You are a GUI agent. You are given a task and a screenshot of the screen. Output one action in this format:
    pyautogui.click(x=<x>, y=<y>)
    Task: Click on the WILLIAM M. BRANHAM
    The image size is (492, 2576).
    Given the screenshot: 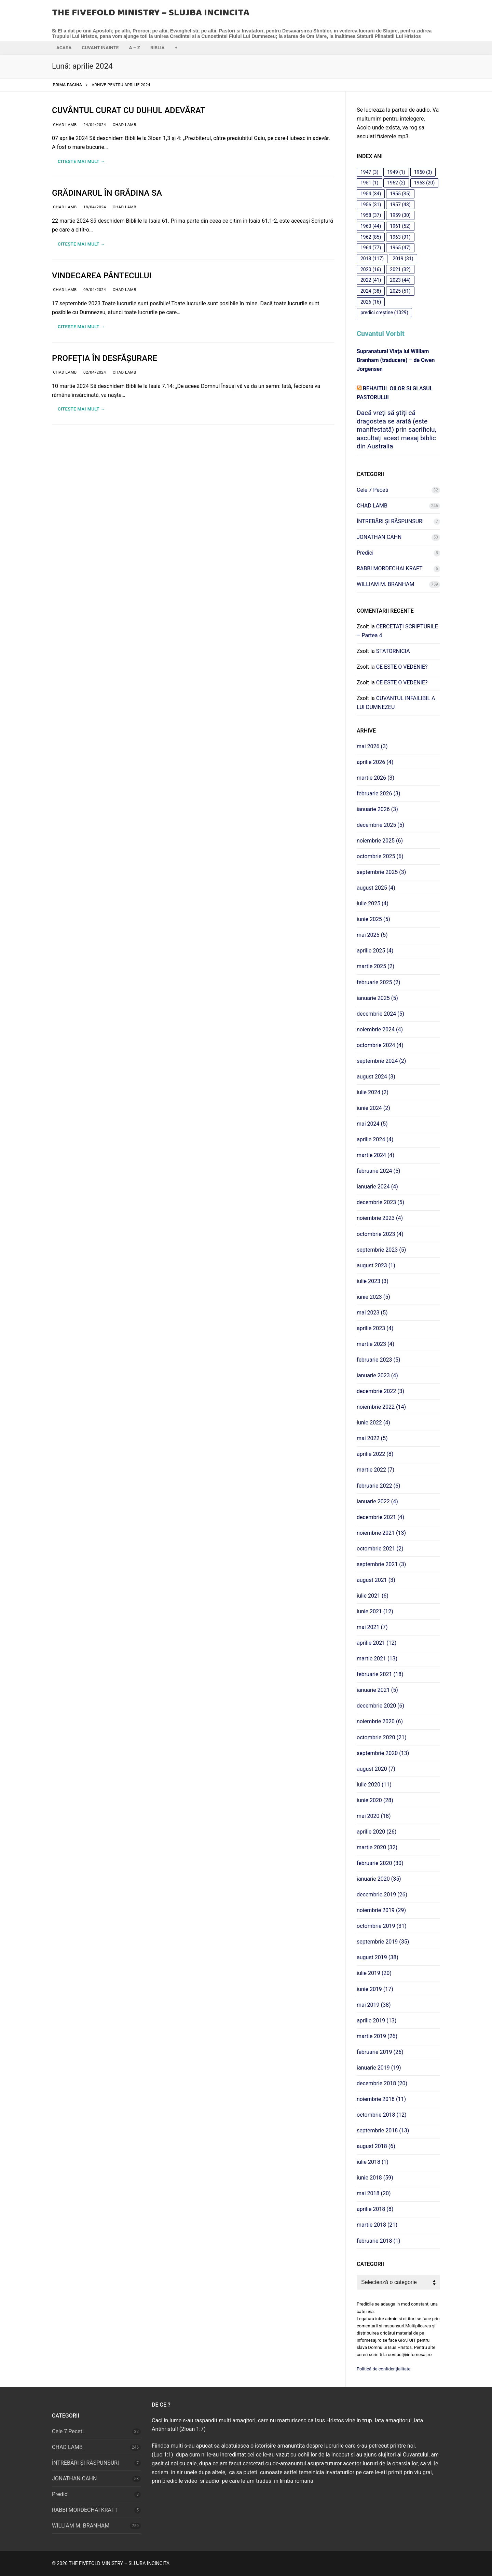 What is the action you would take?
    pyautogui.click(x=385, y=584)
    